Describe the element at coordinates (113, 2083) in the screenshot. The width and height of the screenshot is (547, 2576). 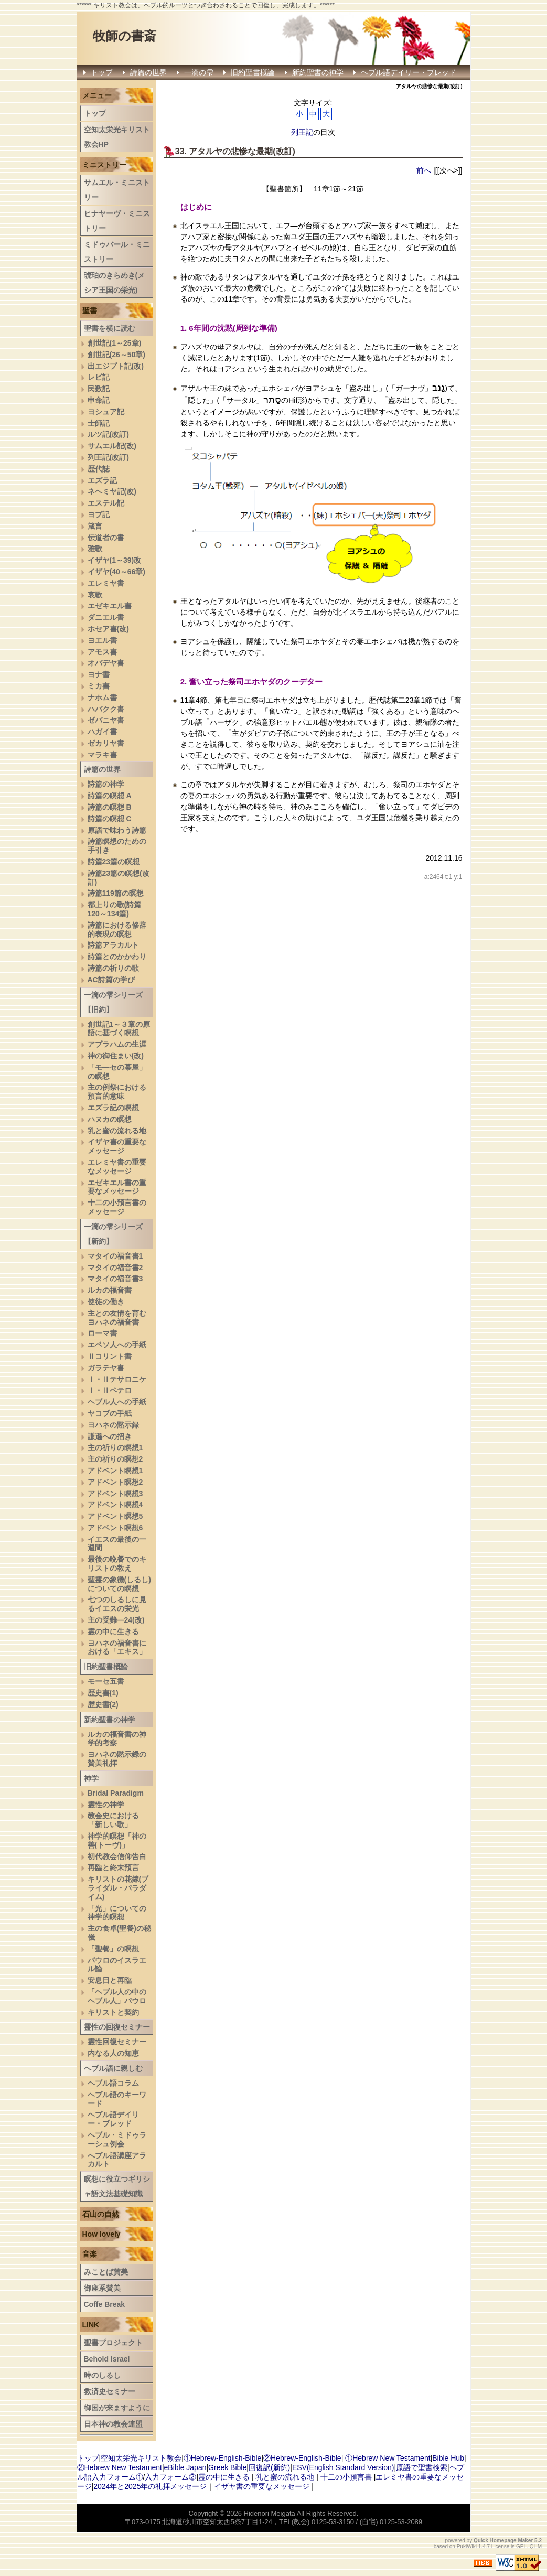
I see `ヘブル語コラム` at that location.